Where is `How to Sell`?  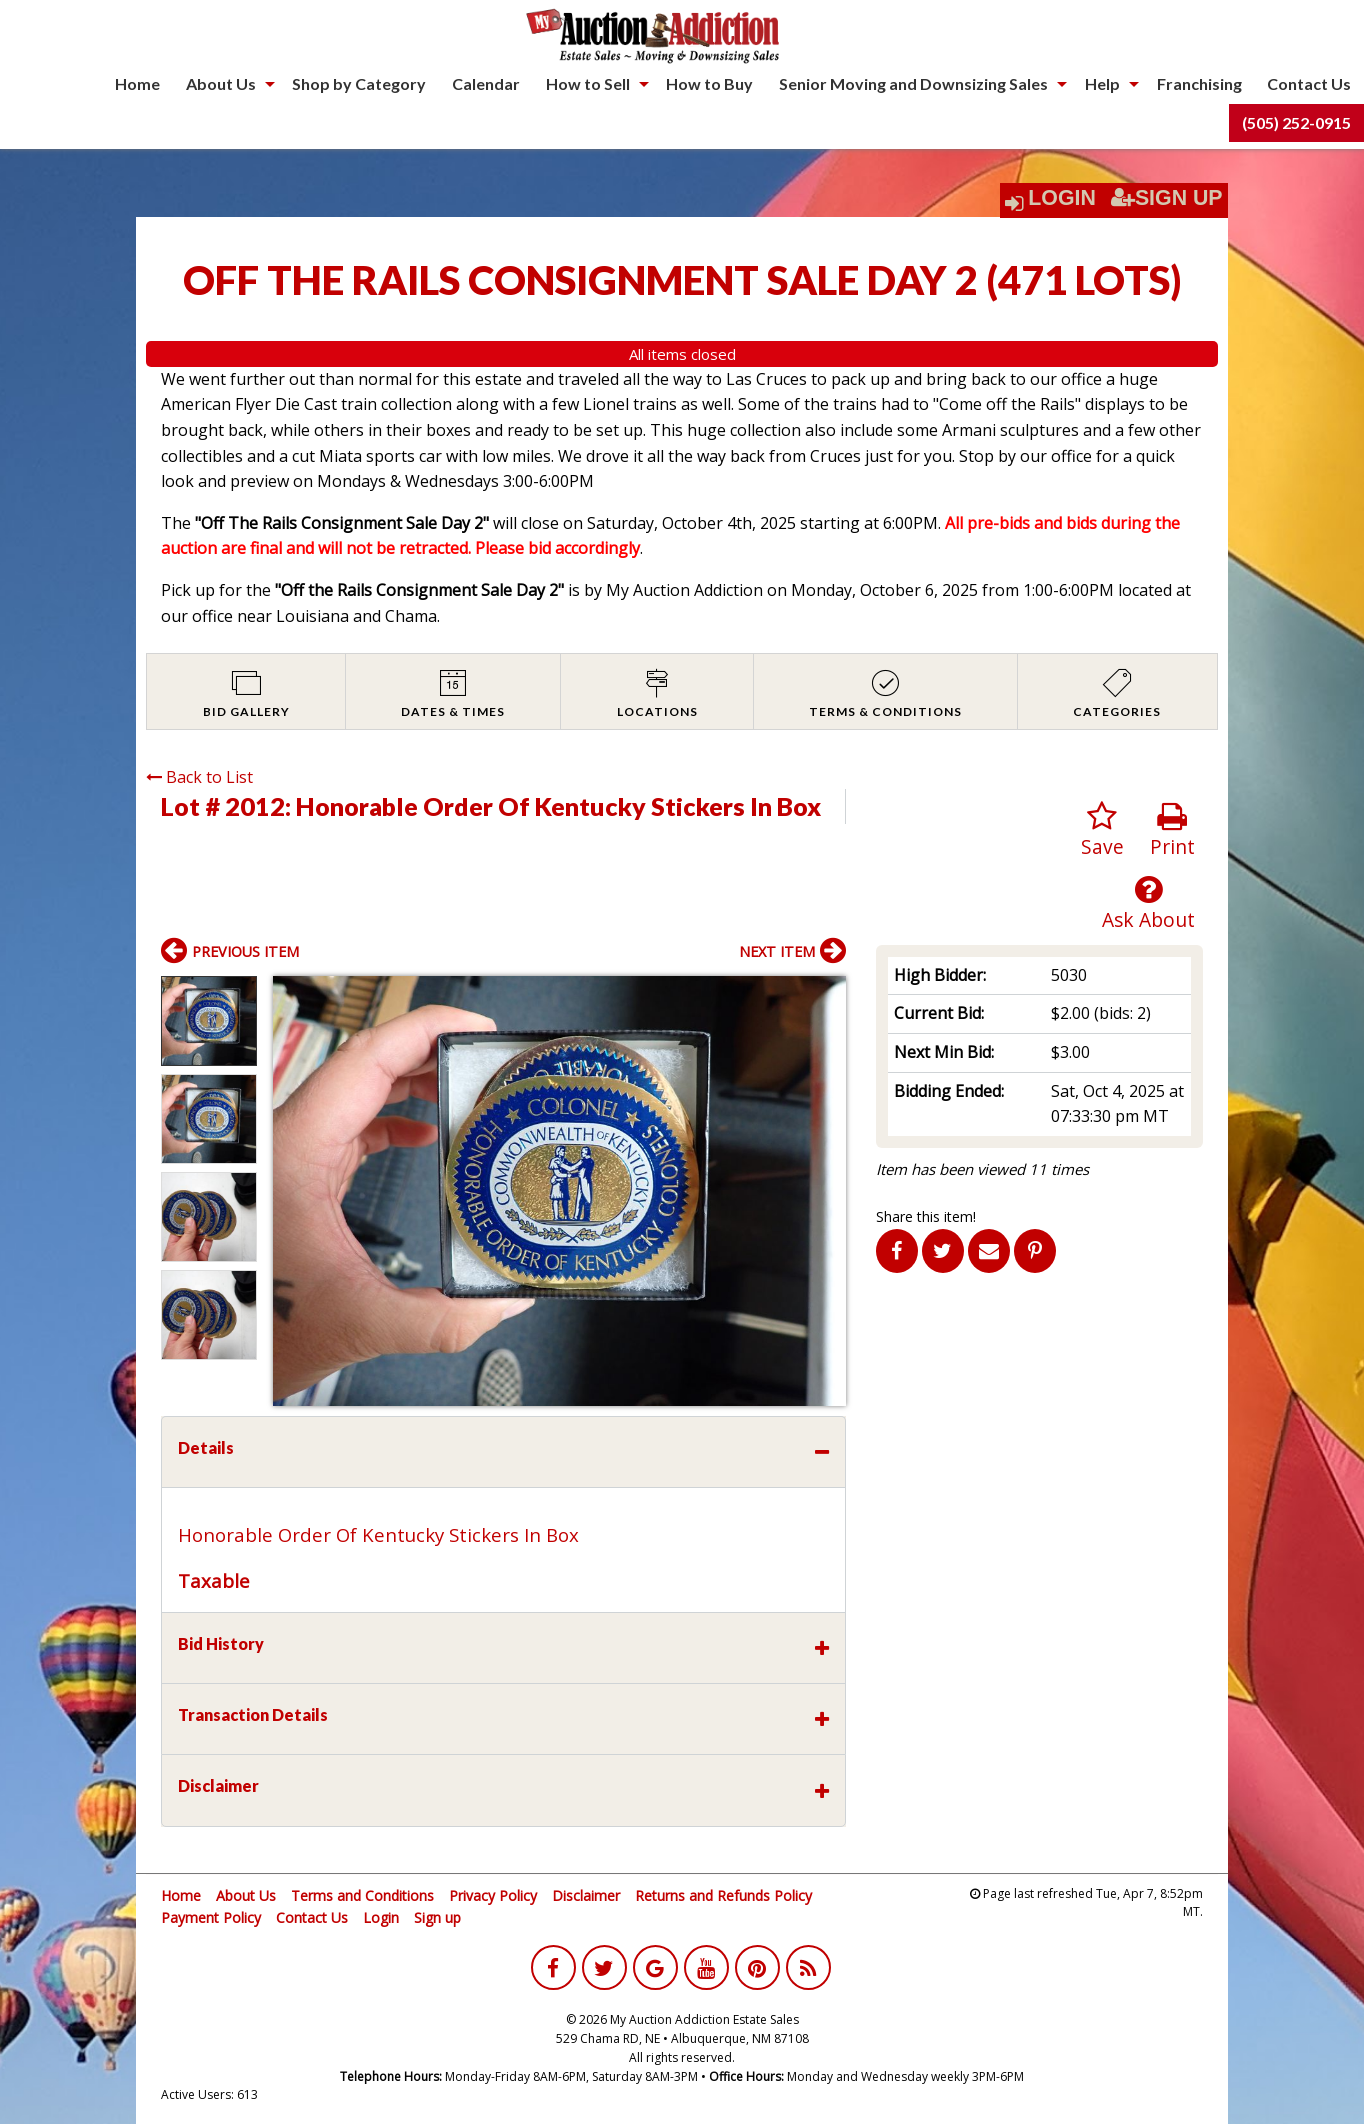 How to Sell is located at coordinates (588, 83).